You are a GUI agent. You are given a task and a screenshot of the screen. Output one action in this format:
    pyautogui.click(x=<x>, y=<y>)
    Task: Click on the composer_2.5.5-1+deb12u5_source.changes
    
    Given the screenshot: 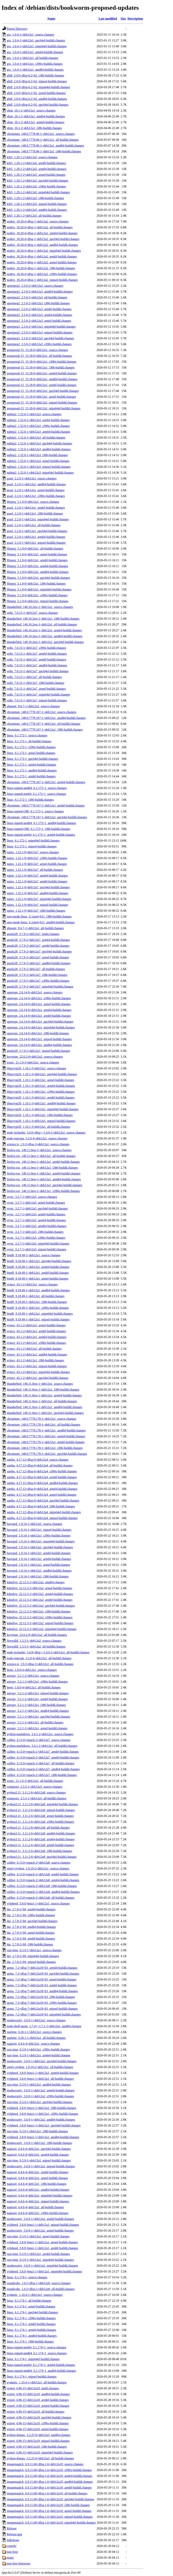 What is the action you would take?
    pyautogui.click(x=34, y=1786)
    